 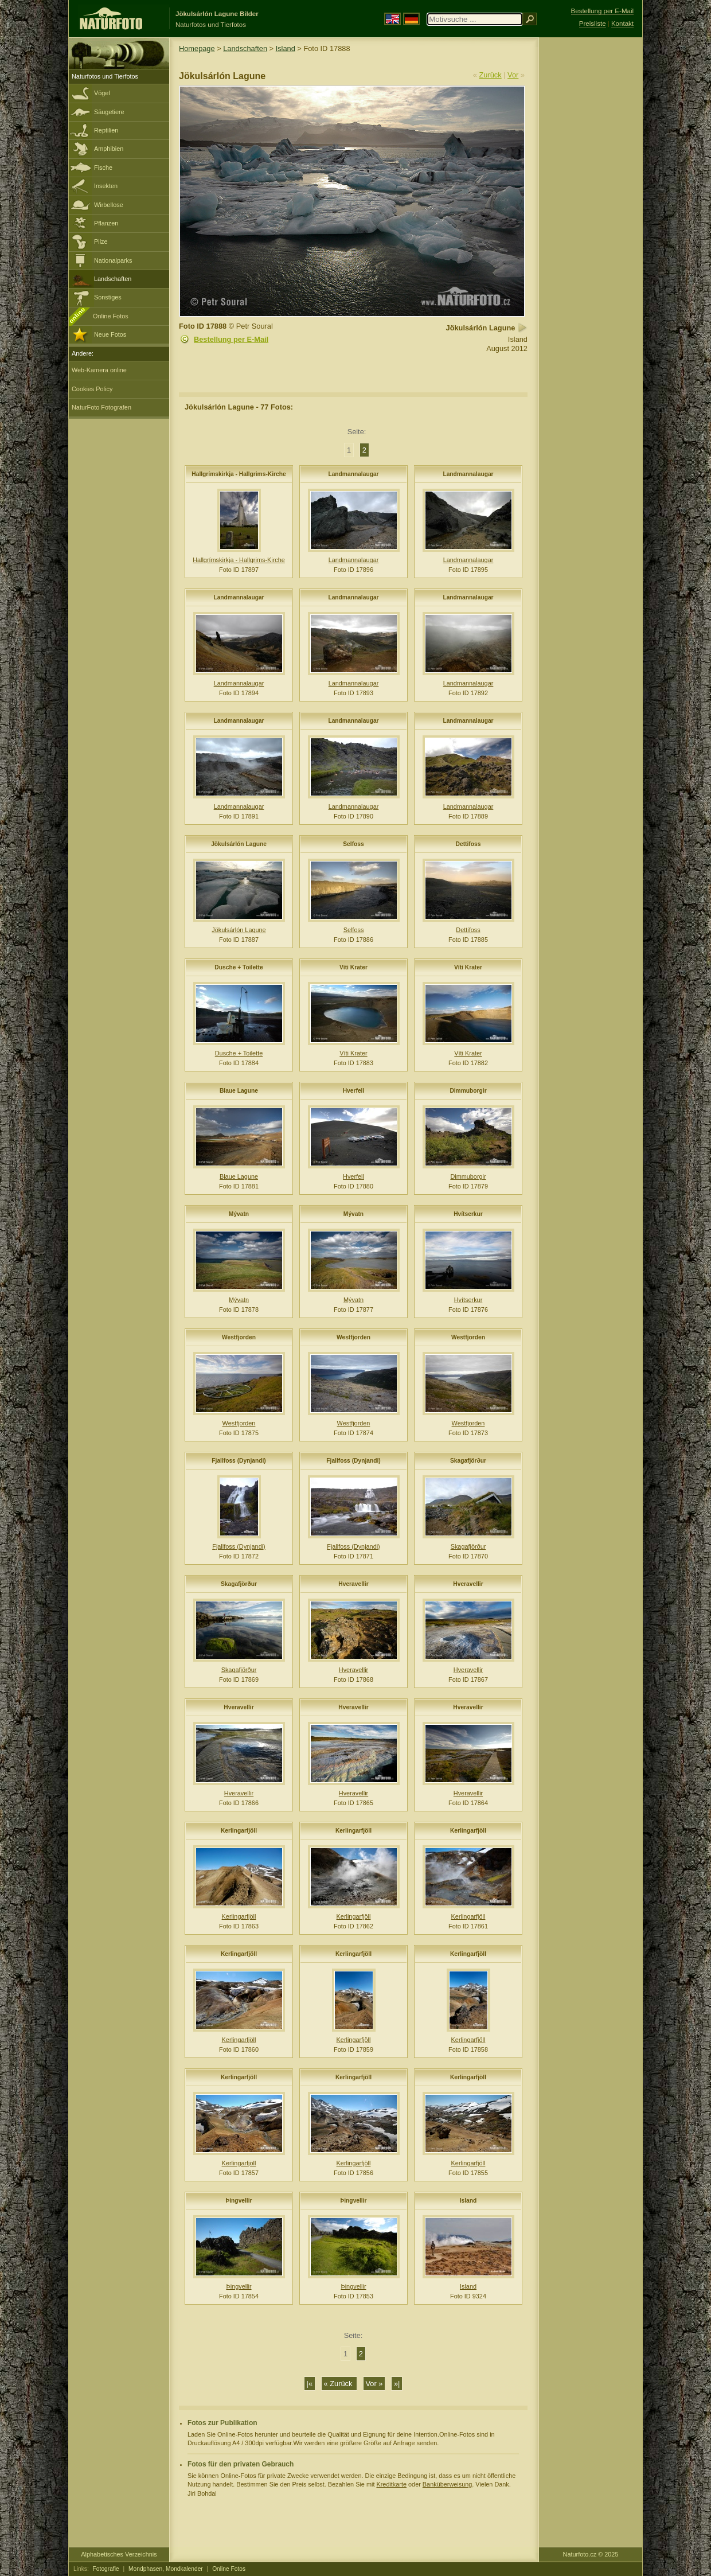 What do you see at coordinates (99, 370) in the screenshot?
I see `Web-Kamera online` at bounding box center [99, 370].